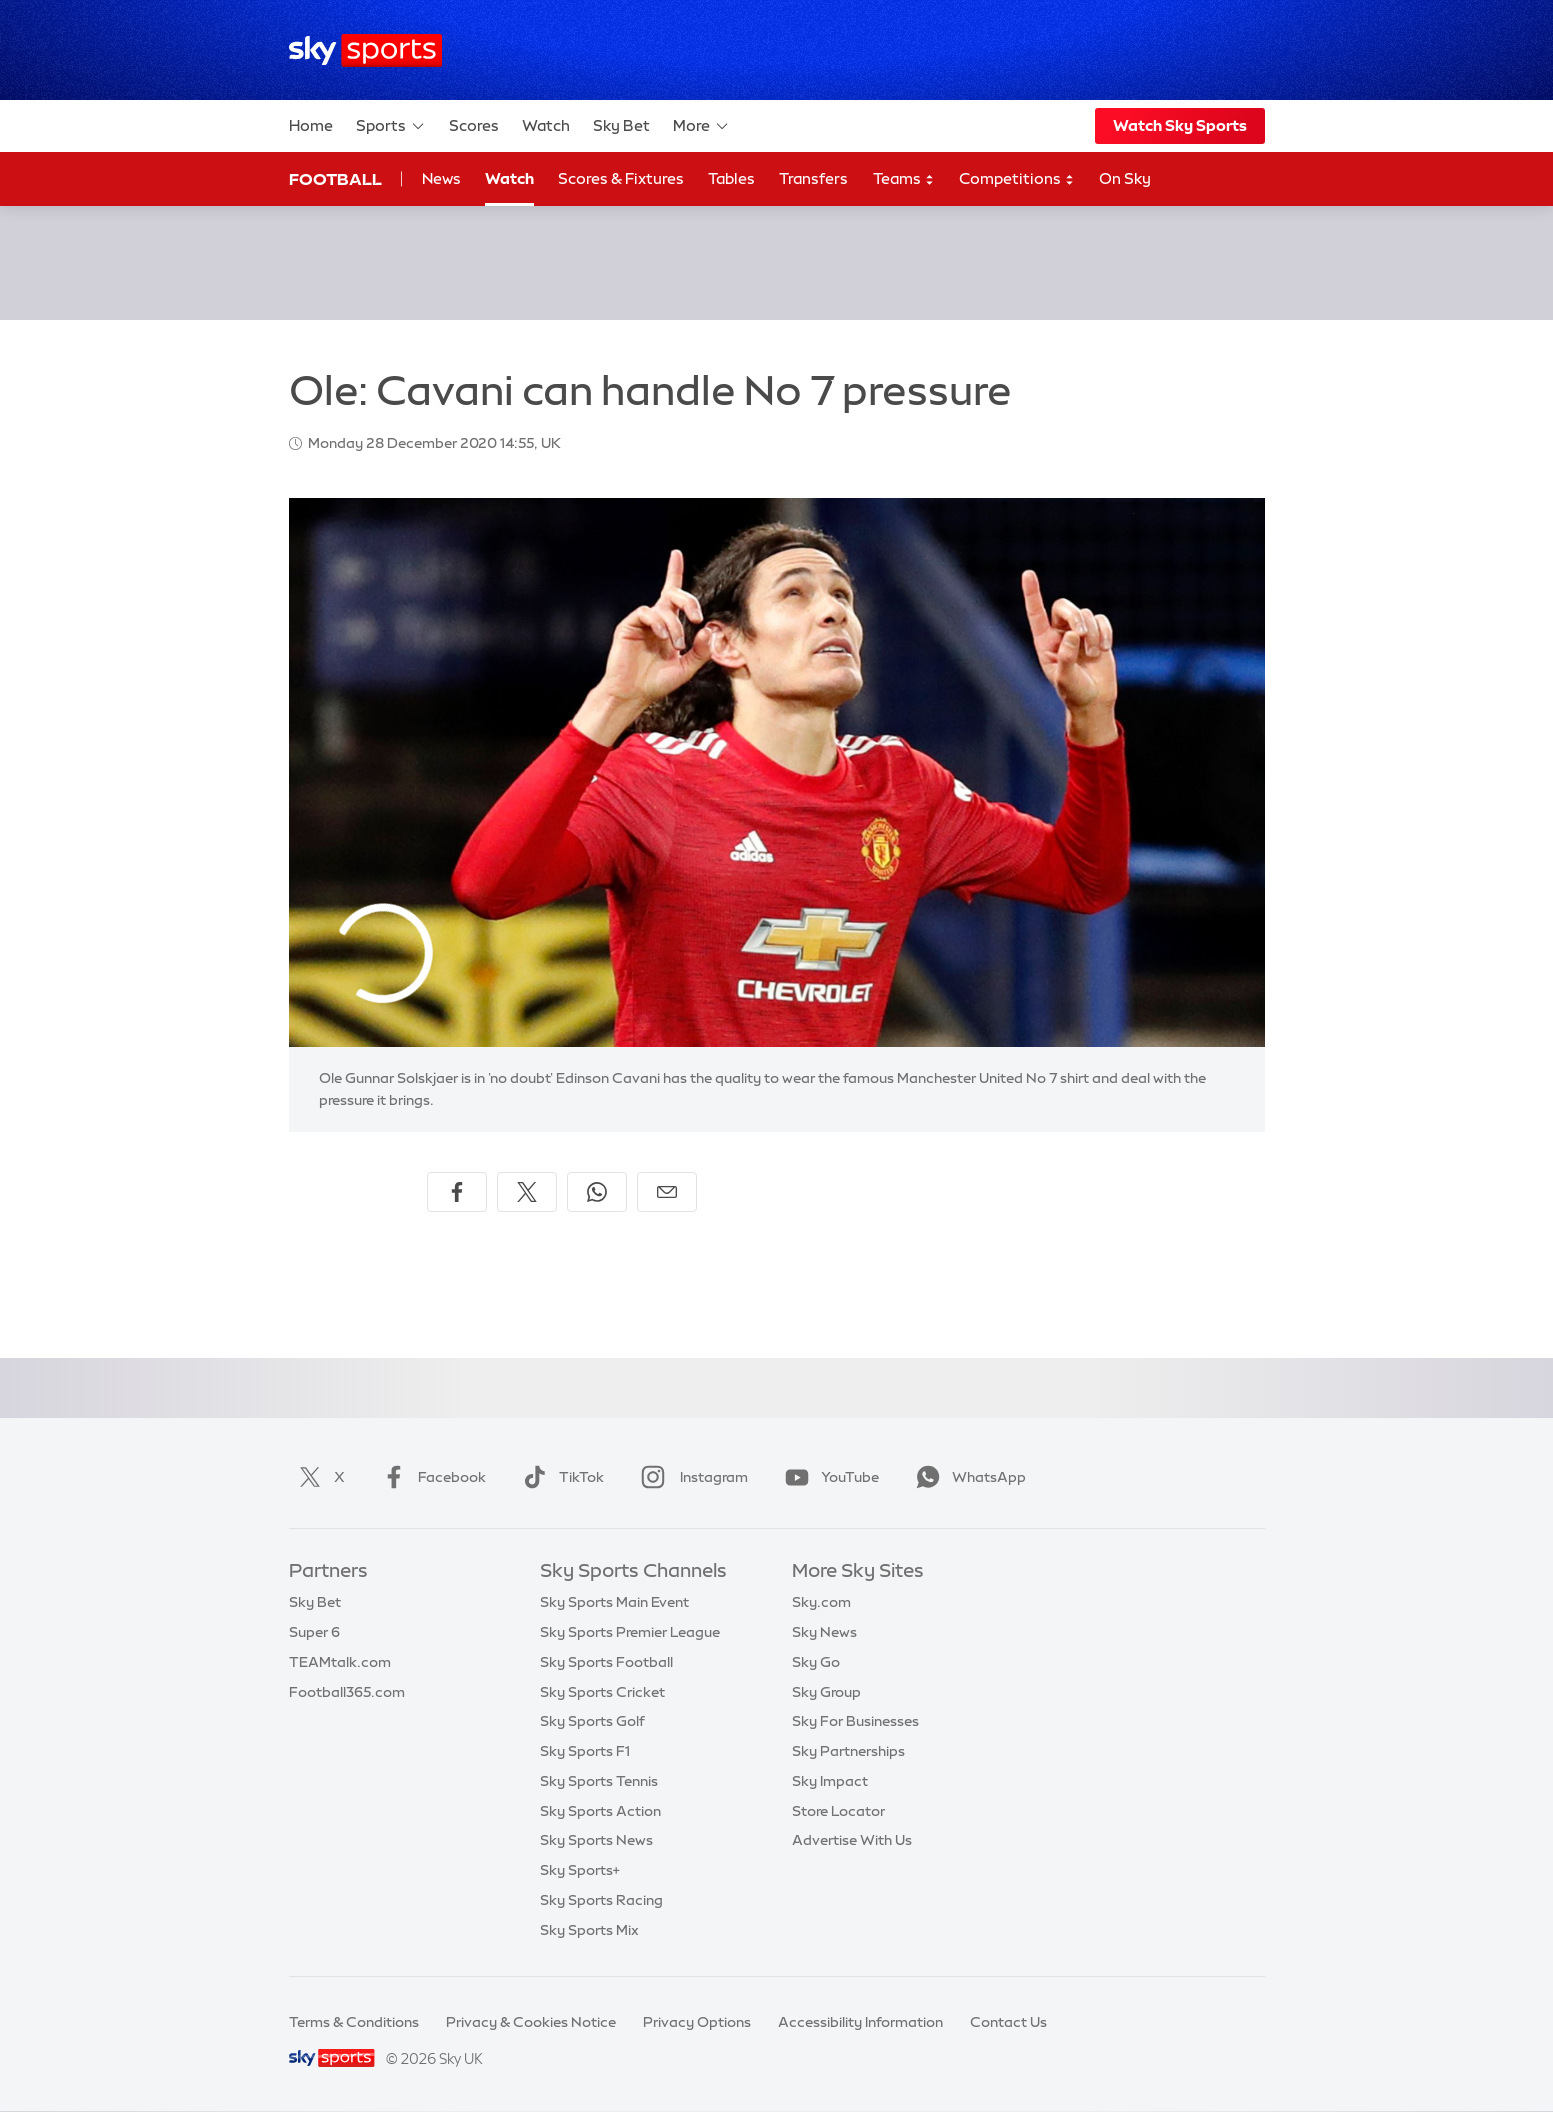 The height and width of the screenshot is (2112, 1553). I want to click on Accessibility Information, so click(860, 2022).